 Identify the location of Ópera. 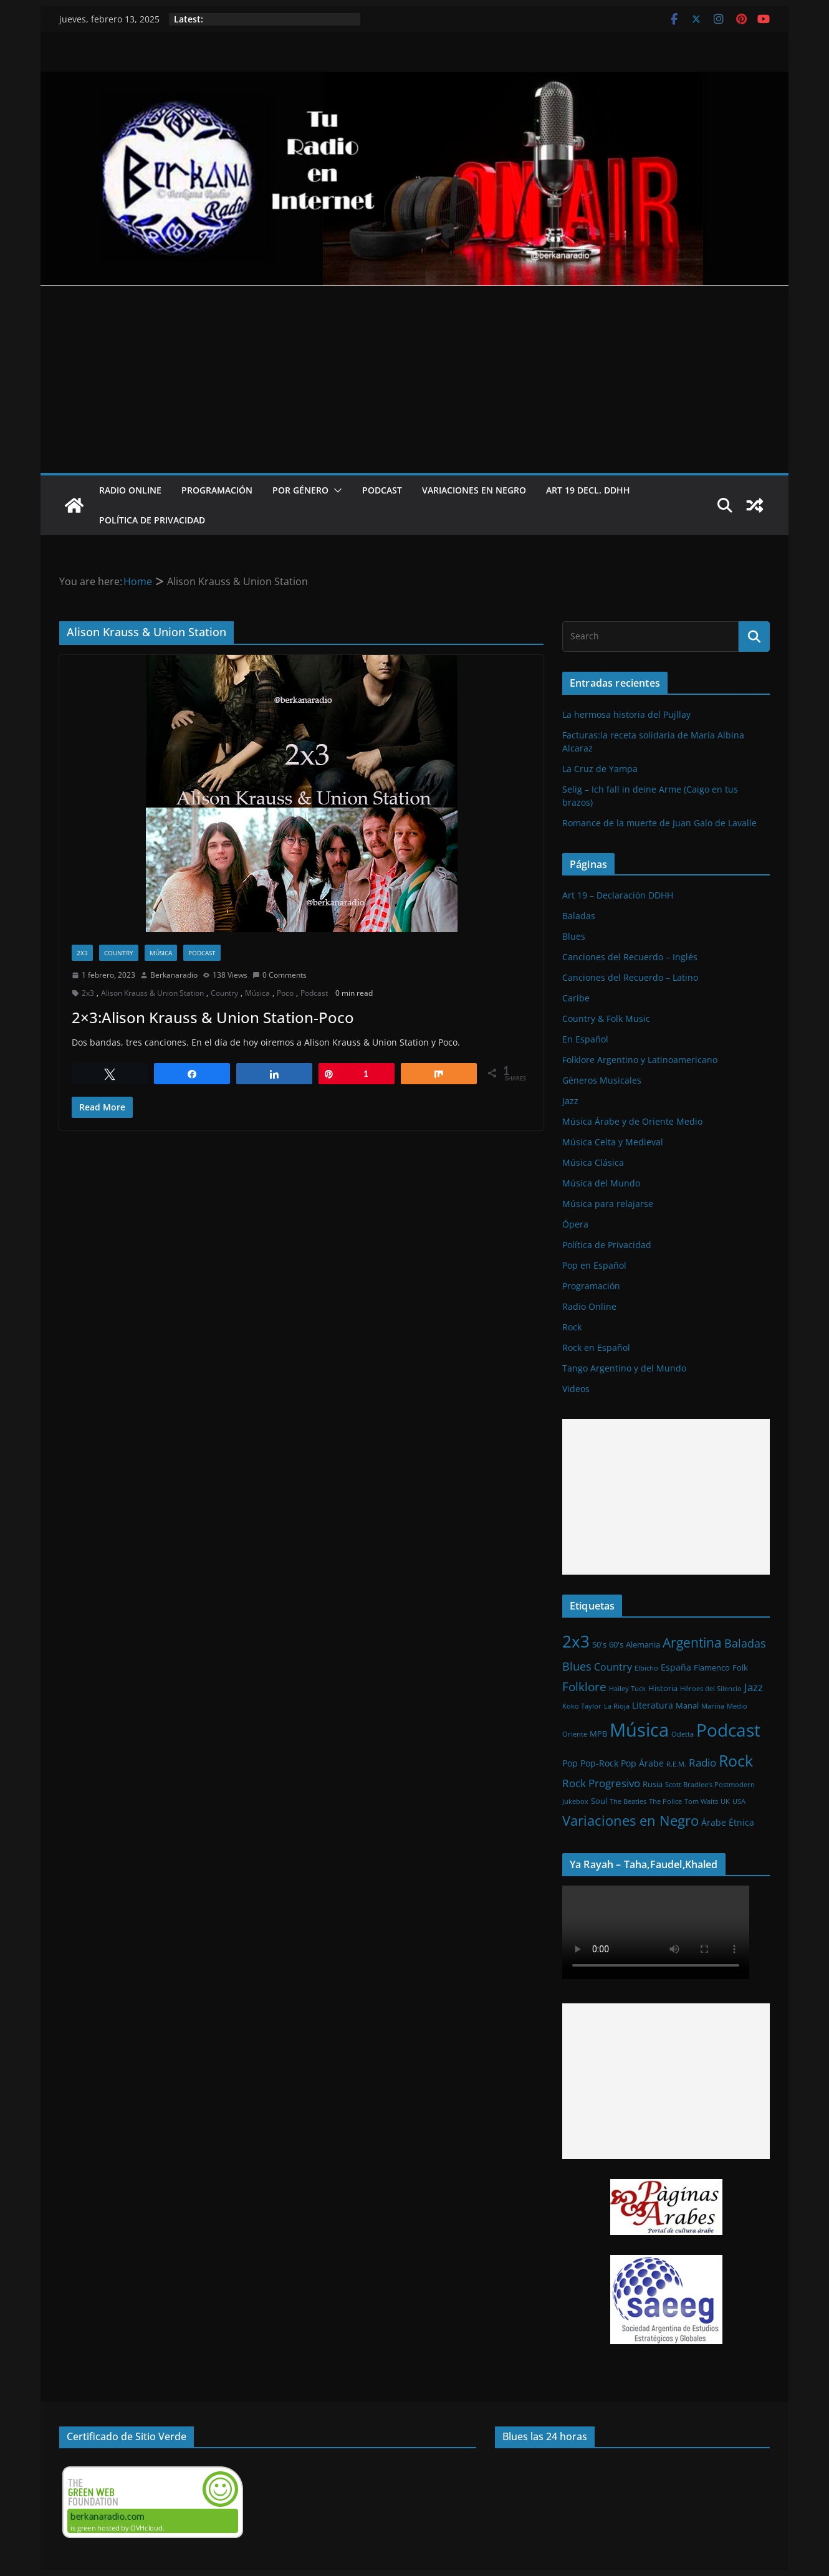
(575, 1224).